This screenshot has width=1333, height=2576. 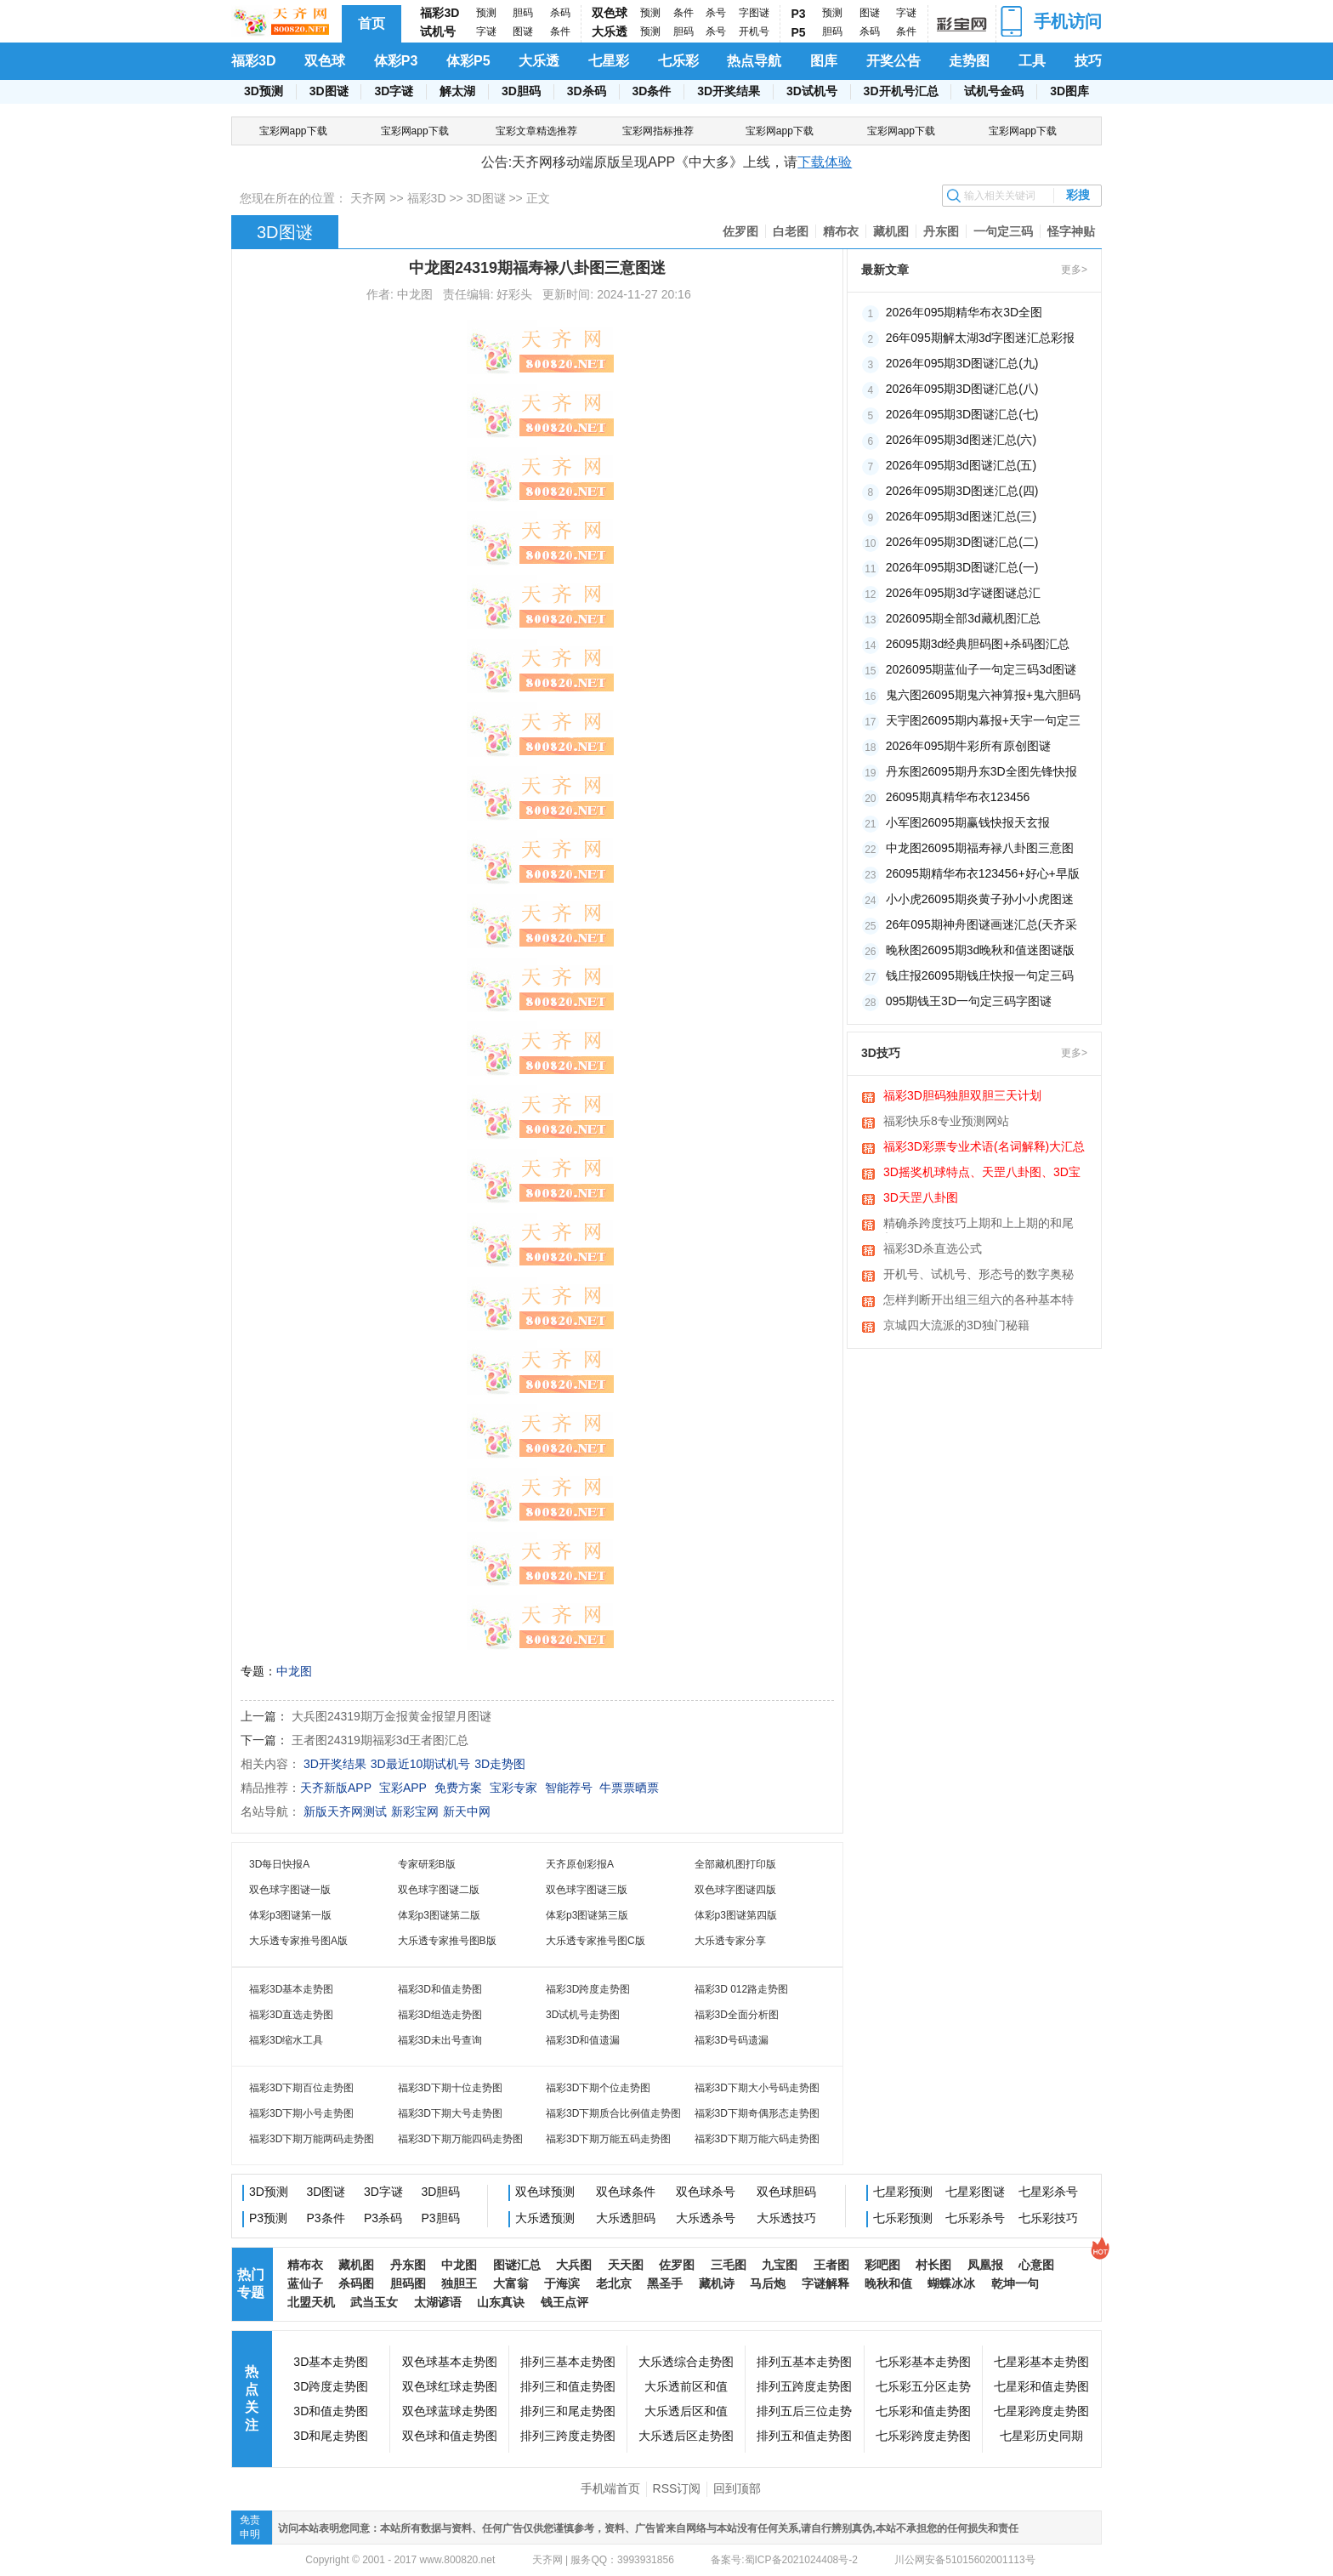 What do you see at coordinates (962, 491) in the screenshot?
I see `2026年095期3D图迷汇总(四)` at bounding box center [962, 491].